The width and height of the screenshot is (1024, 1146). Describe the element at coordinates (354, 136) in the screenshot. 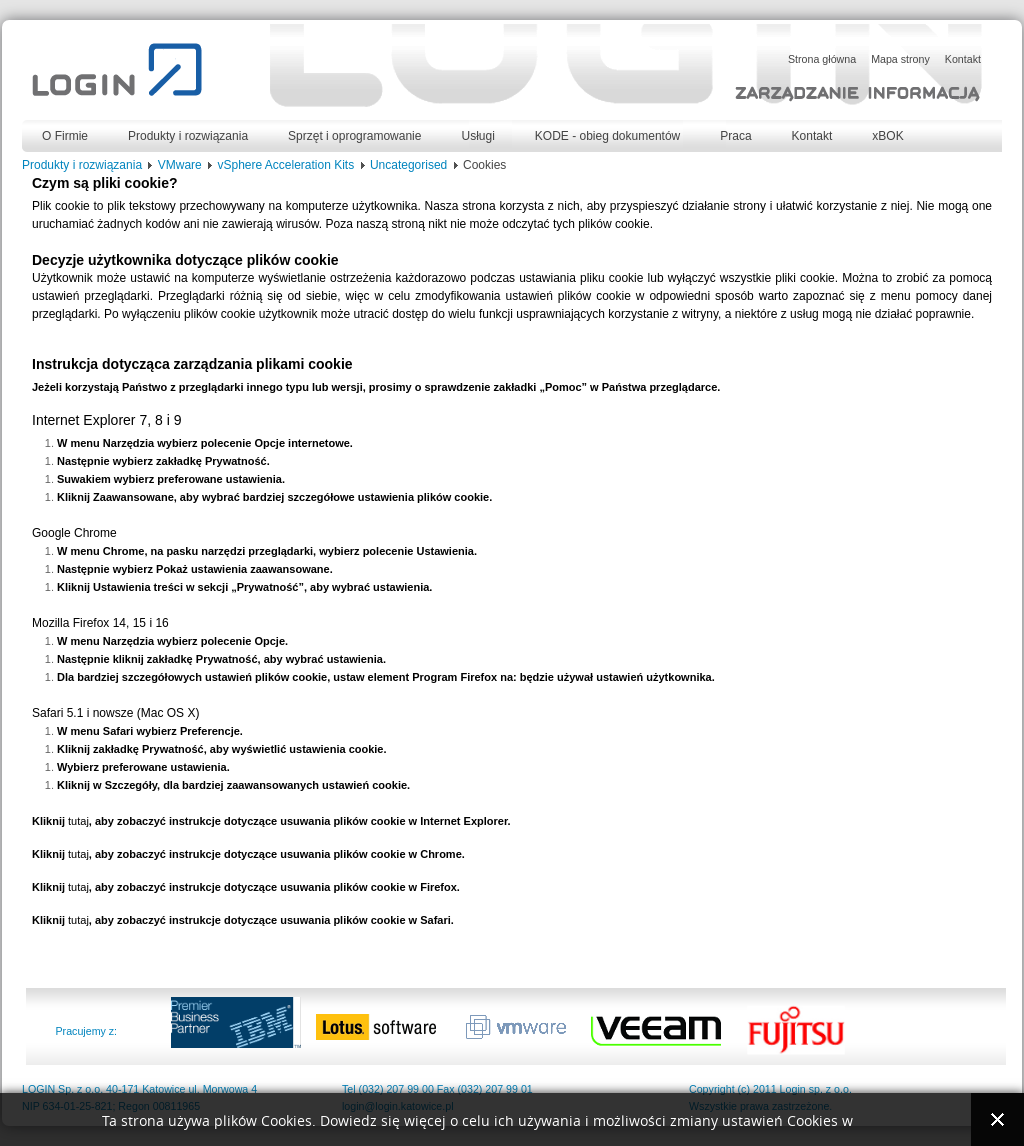

I see `Sprzęt i oprogramowanie` at that location.